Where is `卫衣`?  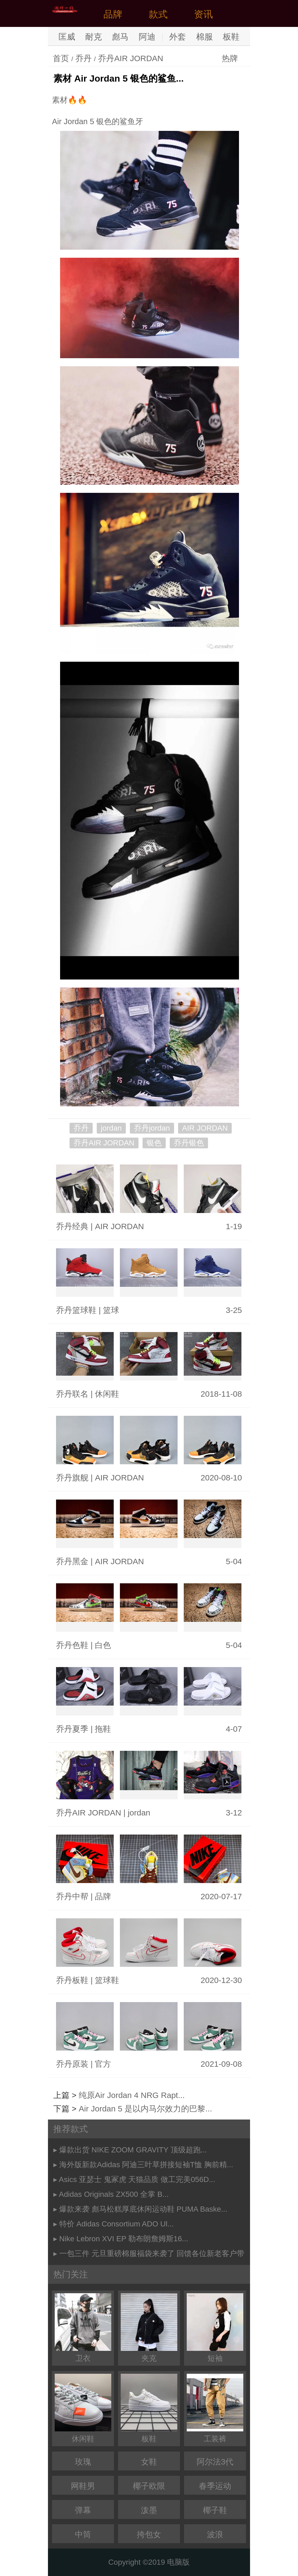 卫衣 is located at coordinates (83, 2327).